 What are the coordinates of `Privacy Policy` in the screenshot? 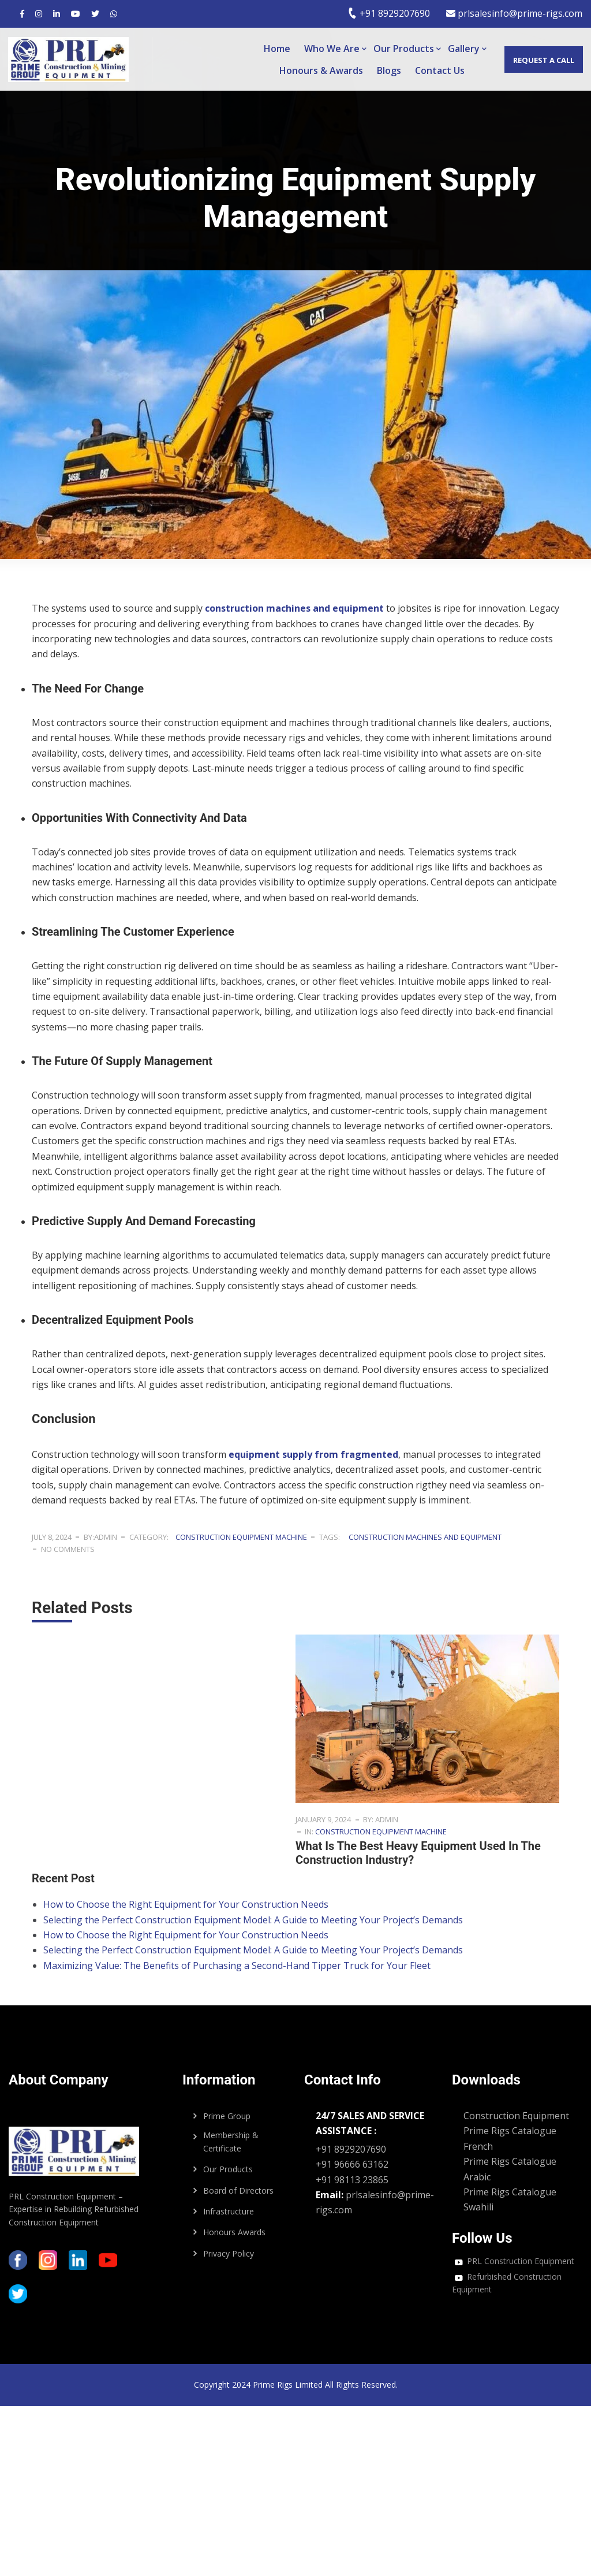 It's located at (228, 2253).